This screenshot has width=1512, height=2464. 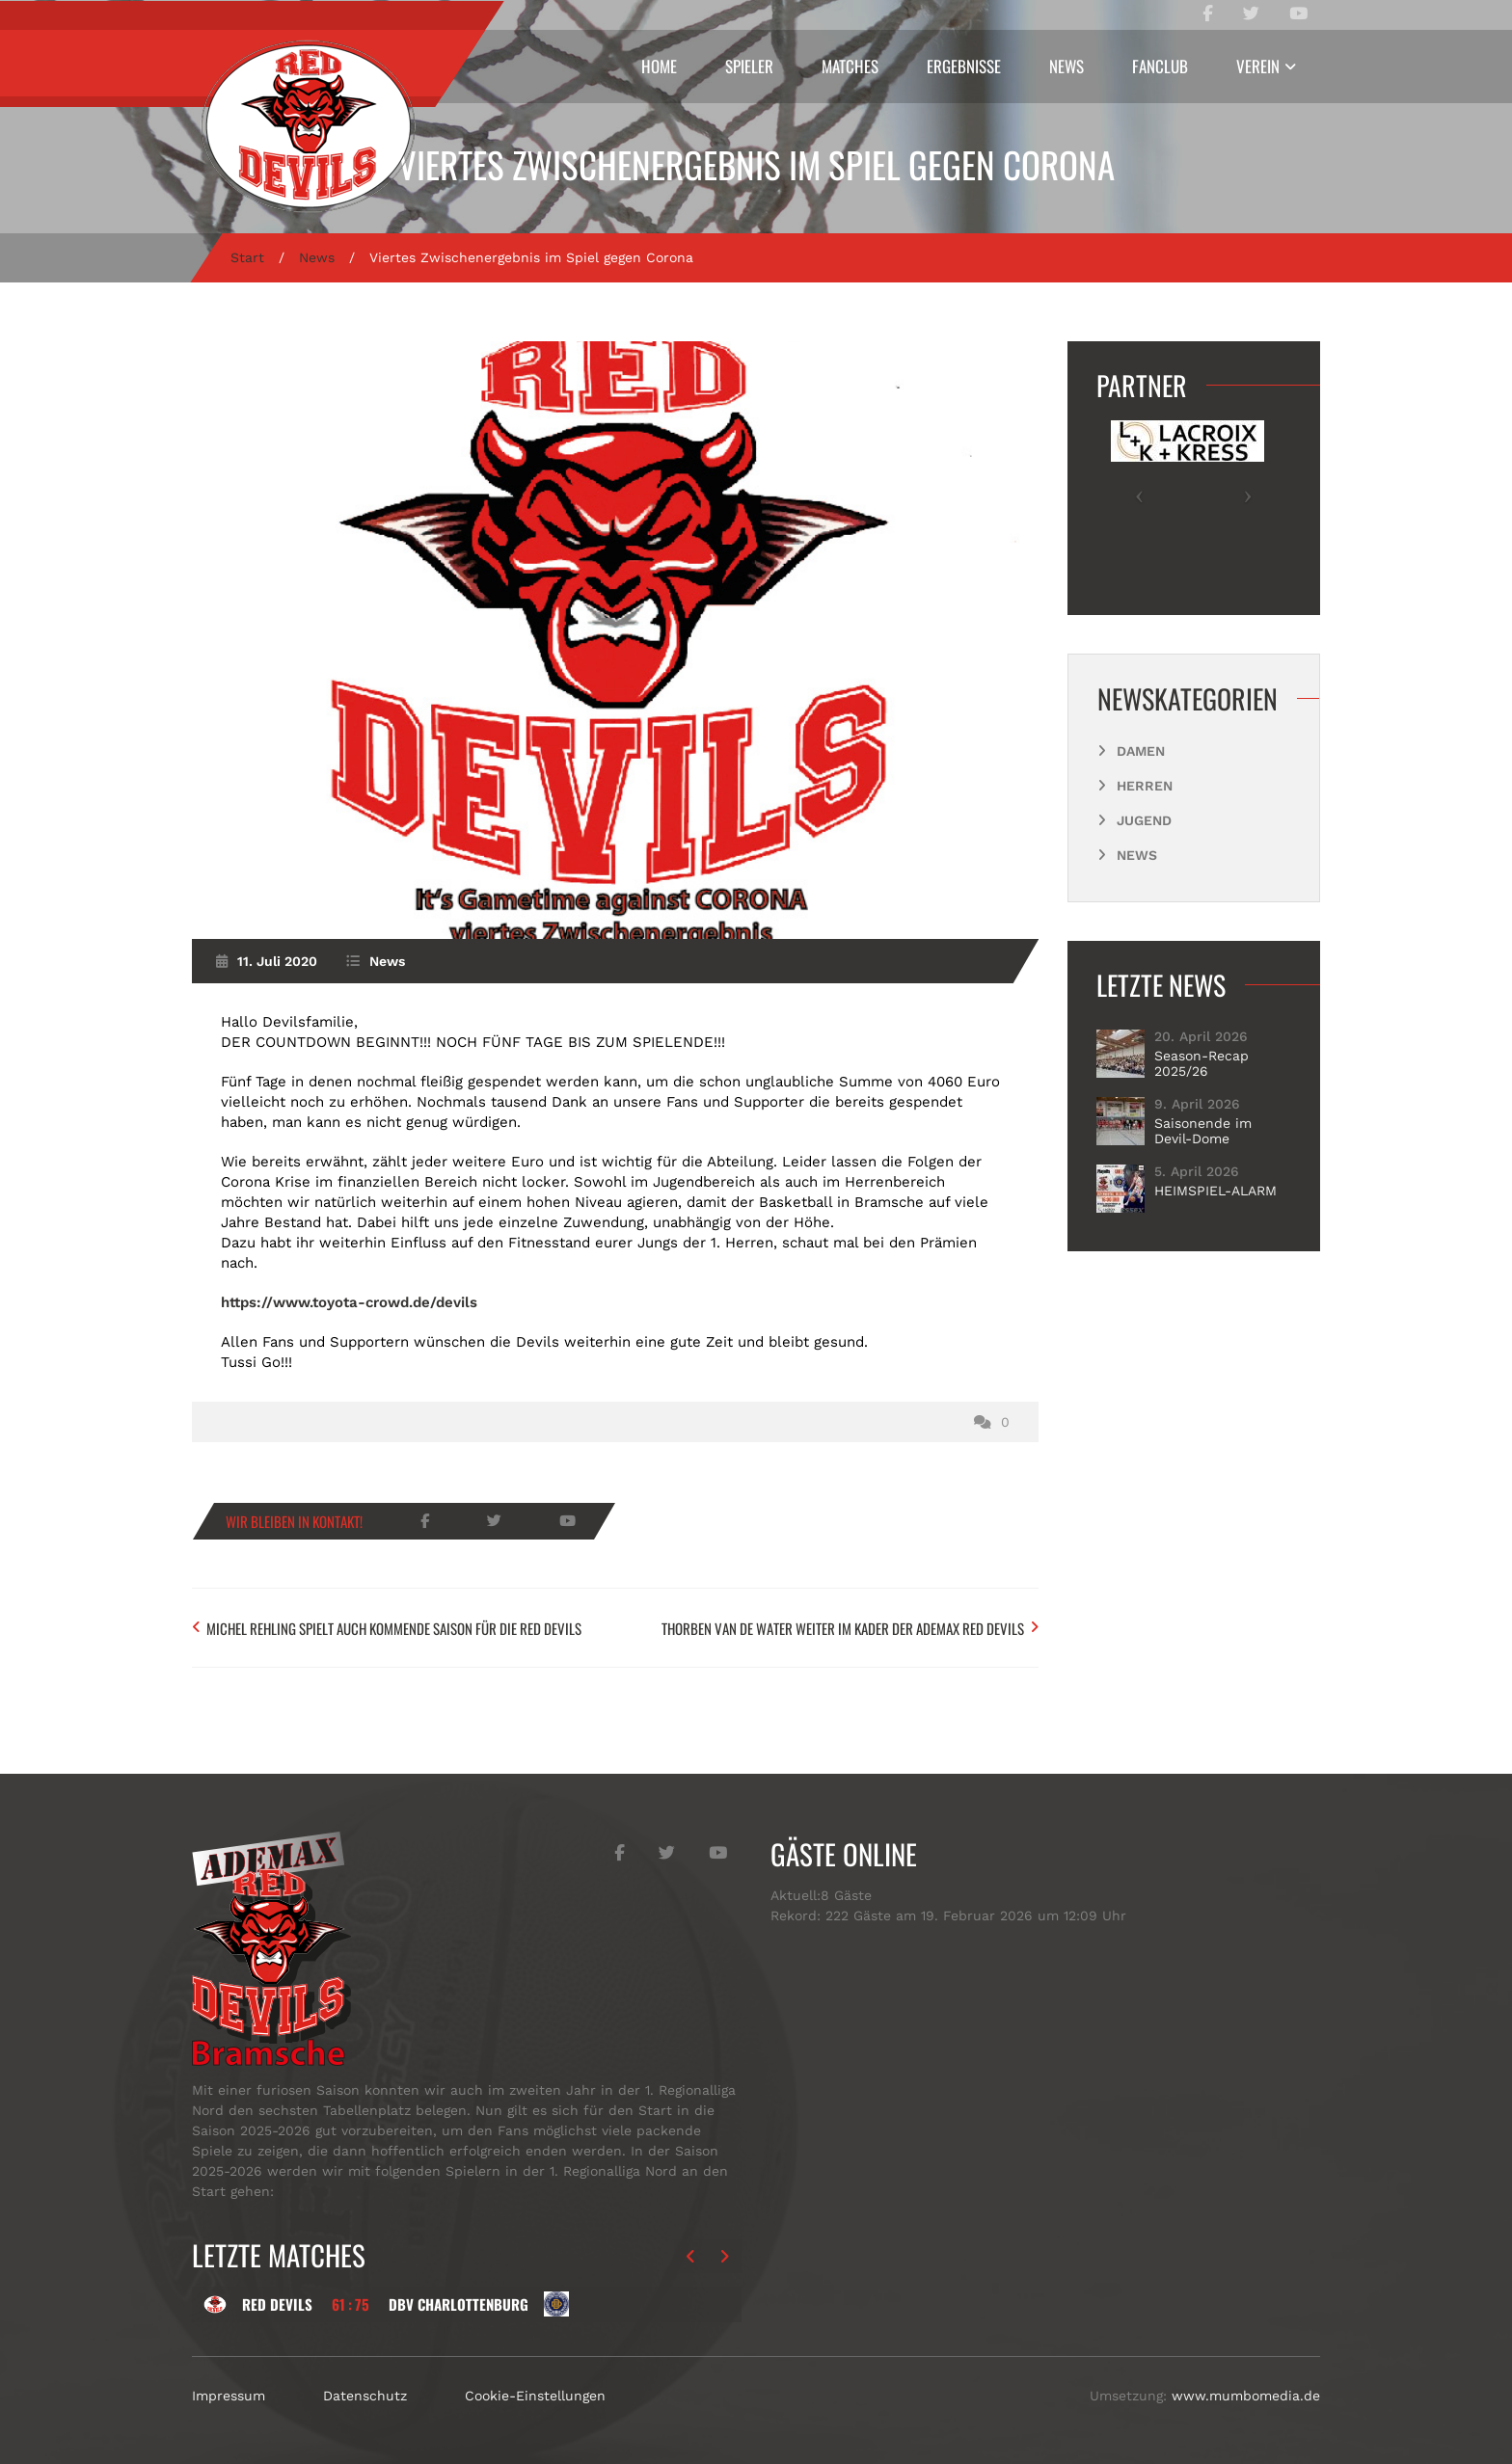 What do you see at coordinates (535, 2395) in the screenshot?
I see `Cookie-Einstellungen` at bounding box center [535, 2395].